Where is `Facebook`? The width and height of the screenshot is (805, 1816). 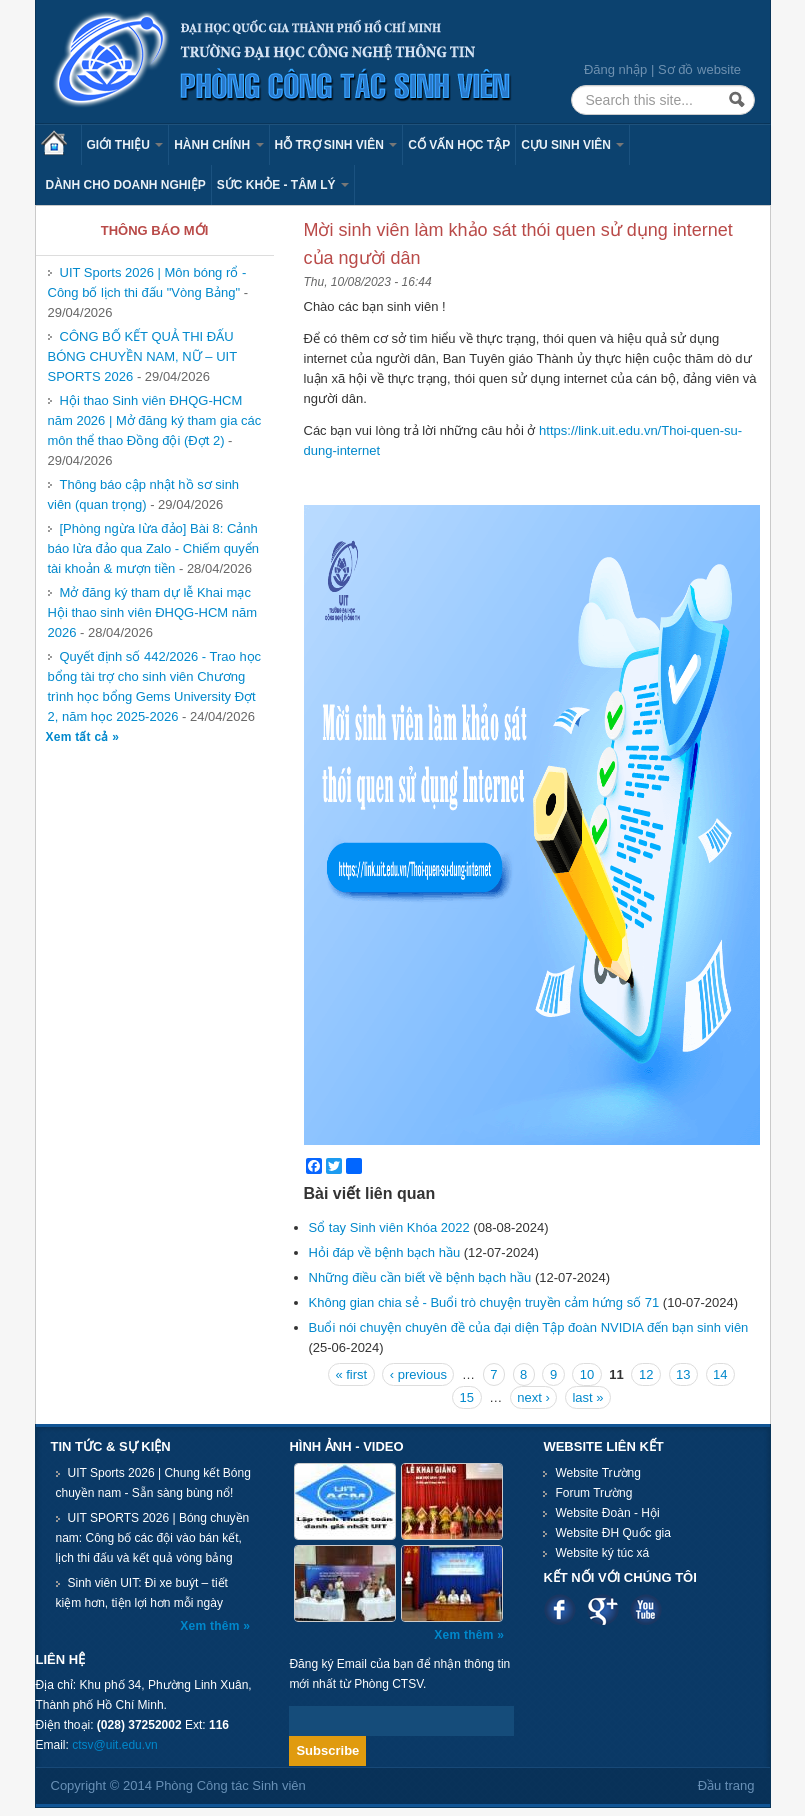 Facebook is located at coordinates (559, 1609).